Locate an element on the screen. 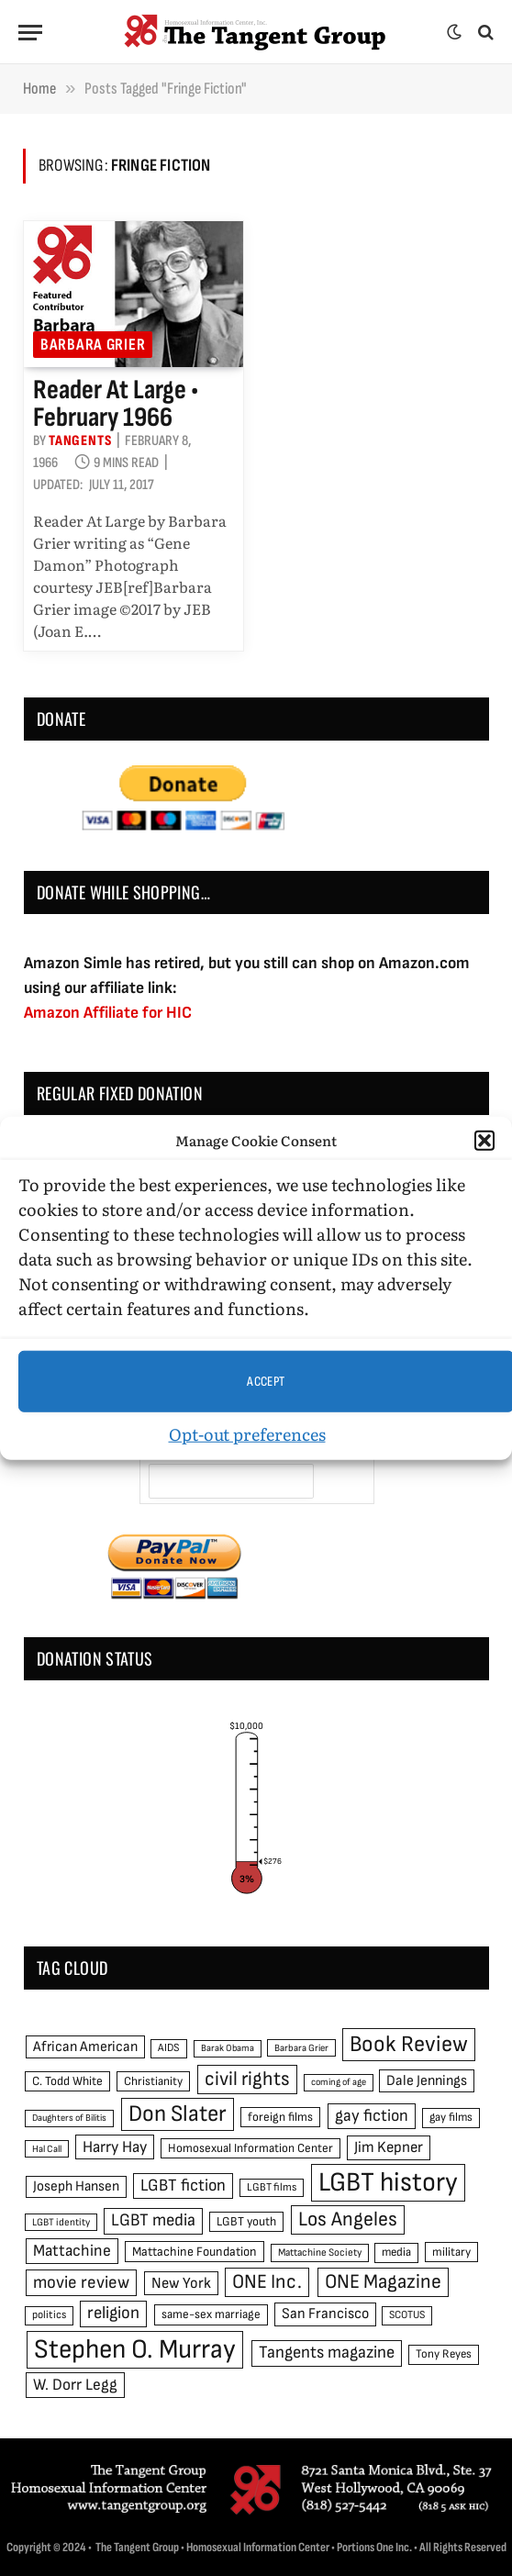 The width and height of the screenshot is (512, 2576). Christianity [Christianity (50 items)] is located at coordinates (153, 2081).